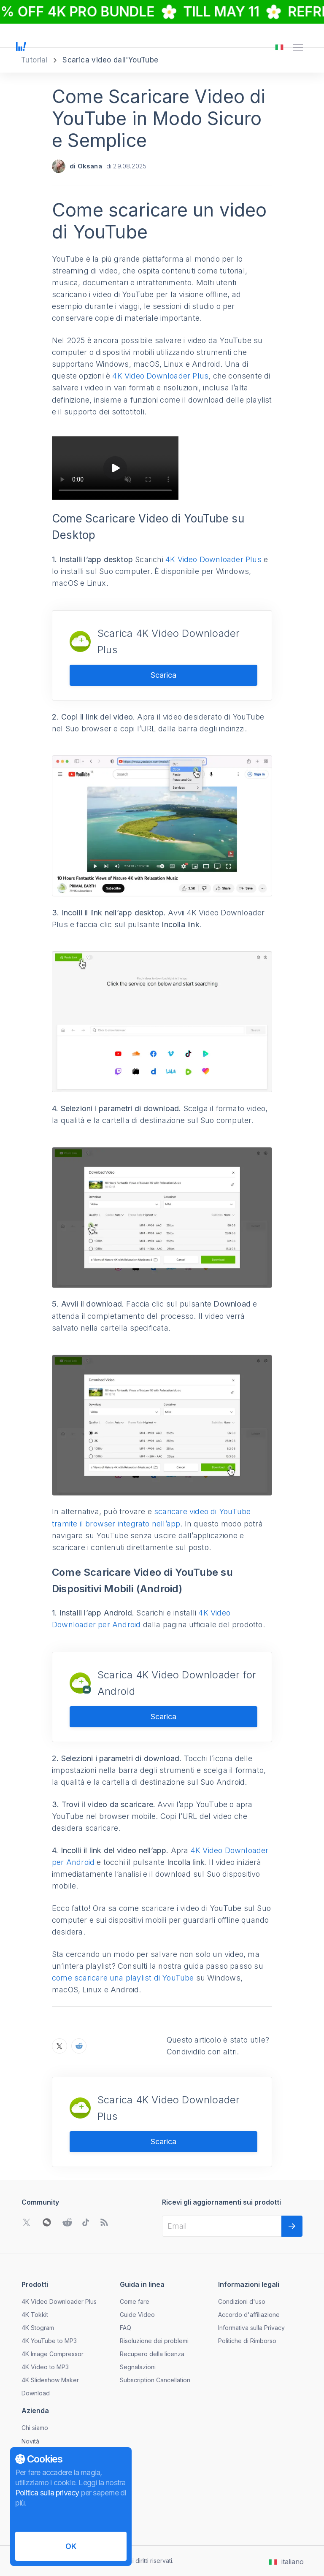 The height and width of the screenshot is (2576, 324). I want to click on Politiche di Rimborso, so click(247, 2340).